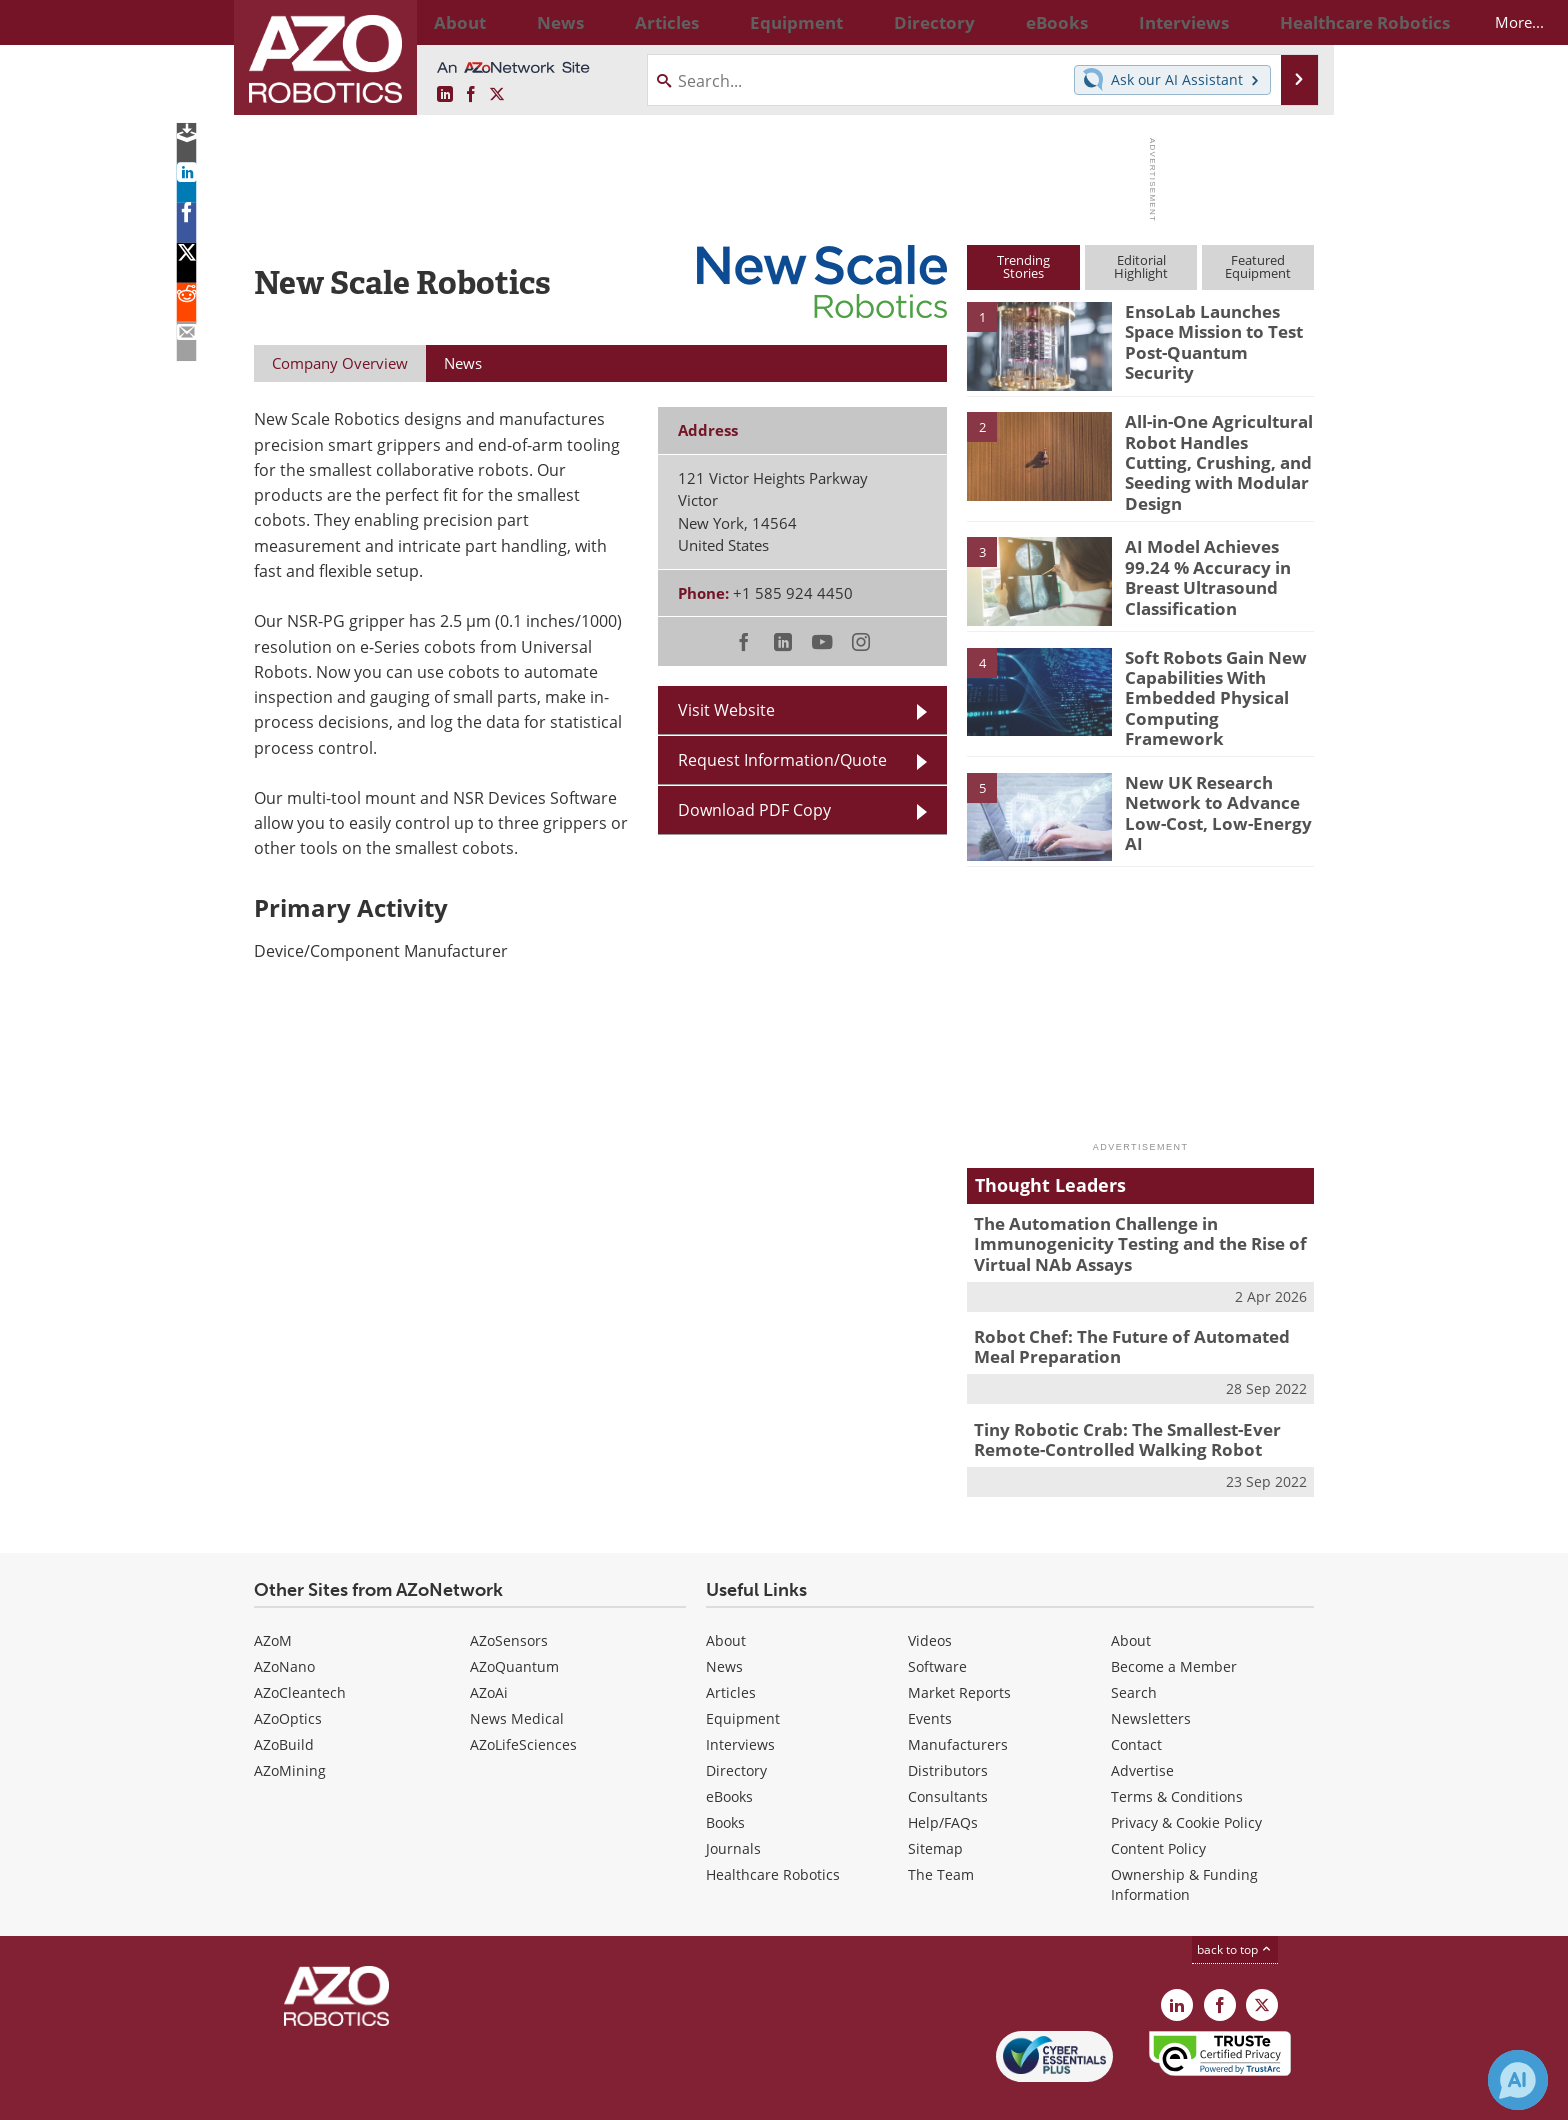  I want to click on EditorialHighlight, so click(1141, 266).